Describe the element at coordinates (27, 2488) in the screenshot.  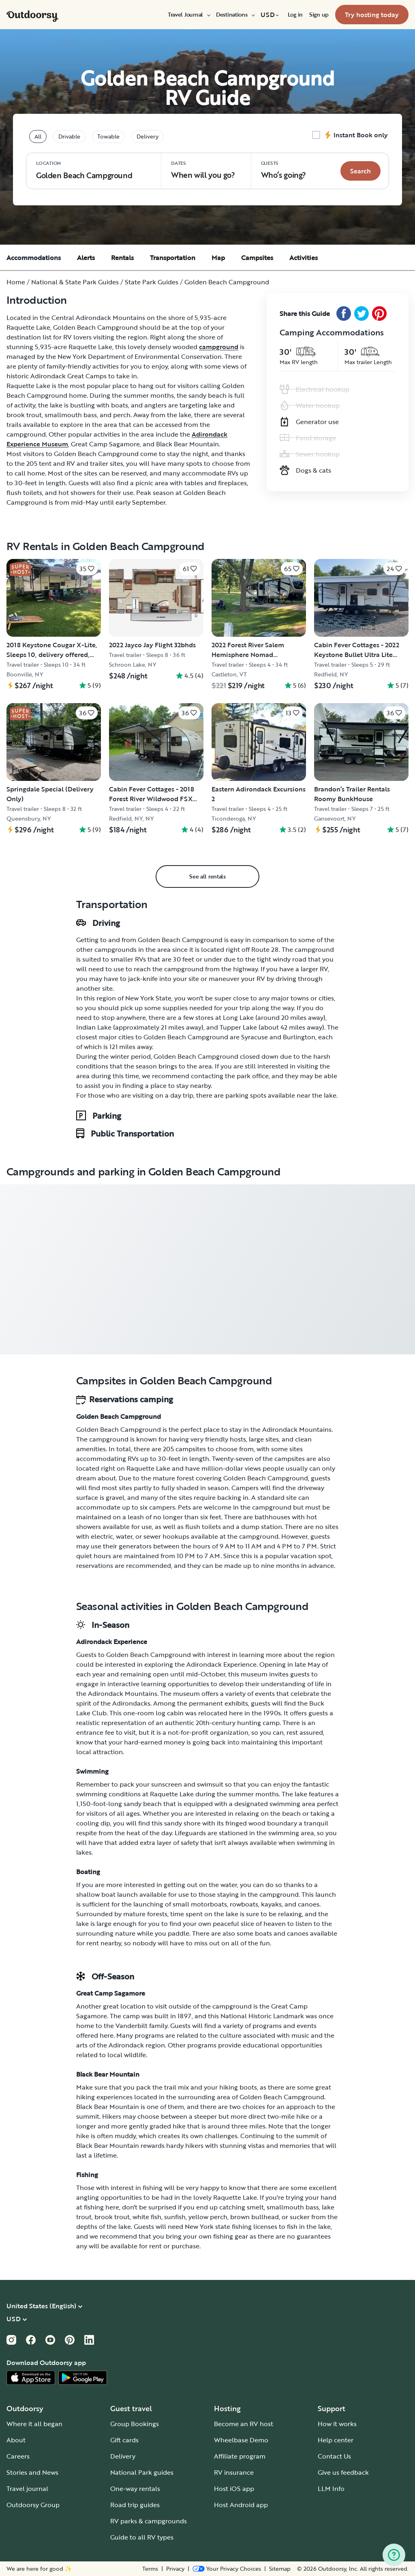
I see `Travel journal` at that location.